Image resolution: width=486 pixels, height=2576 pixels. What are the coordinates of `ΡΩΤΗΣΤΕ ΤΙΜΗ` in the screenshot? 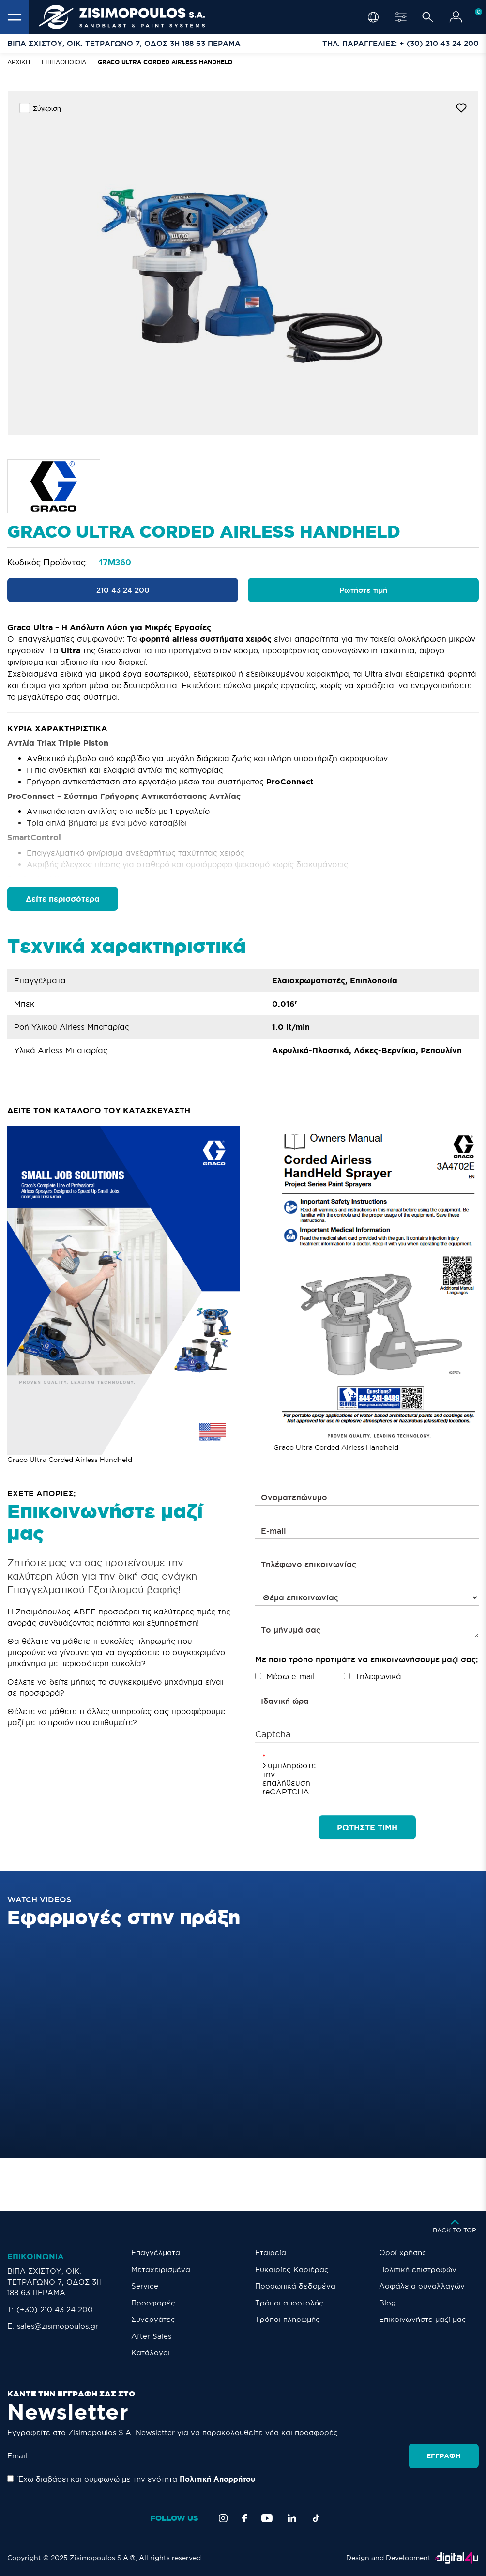 It's located at (367, 1827).